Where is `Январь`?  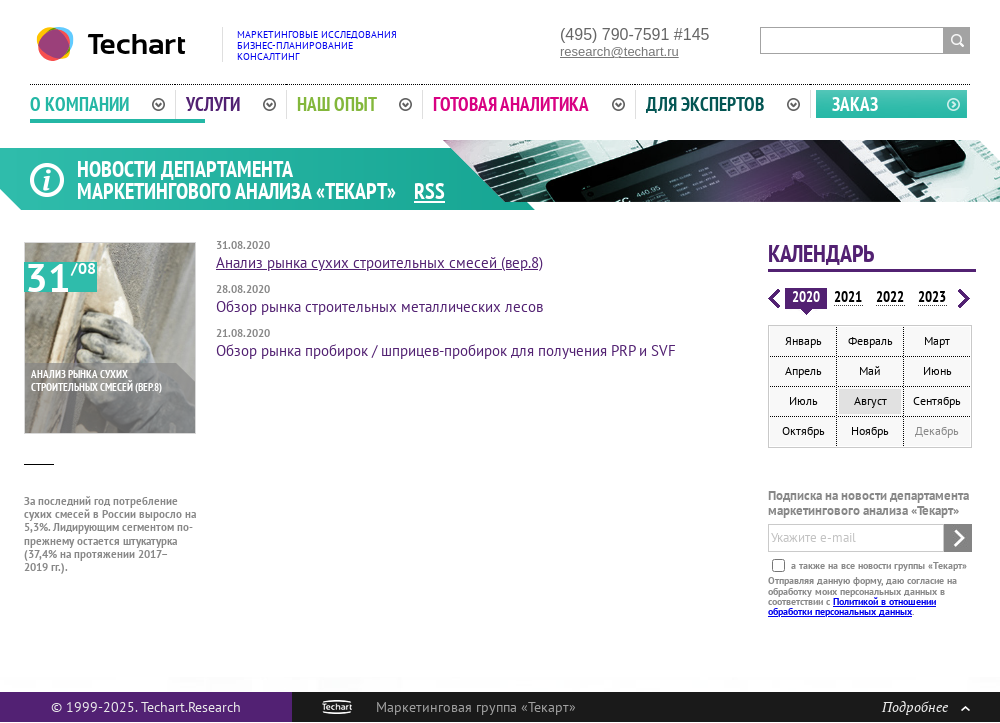
Январь is located at coordinates (803, 340).